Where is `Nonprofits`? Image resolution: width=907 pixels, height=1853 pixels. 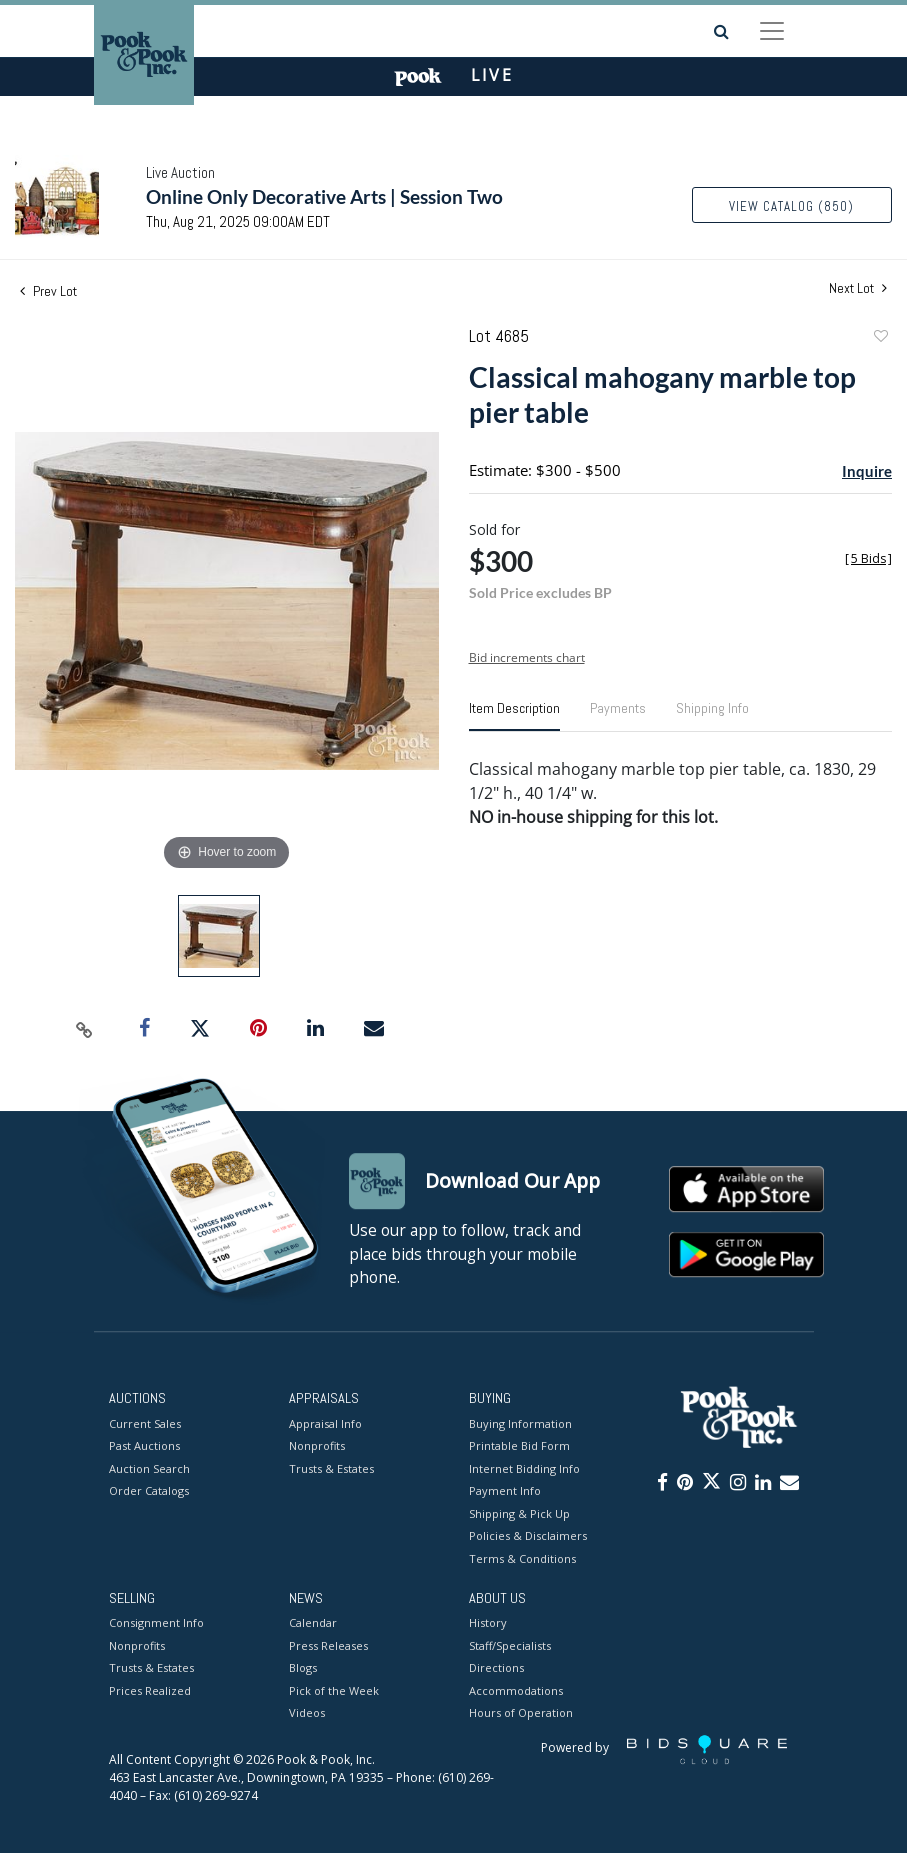
Nonprofits is located at coordinates (317, 1445).